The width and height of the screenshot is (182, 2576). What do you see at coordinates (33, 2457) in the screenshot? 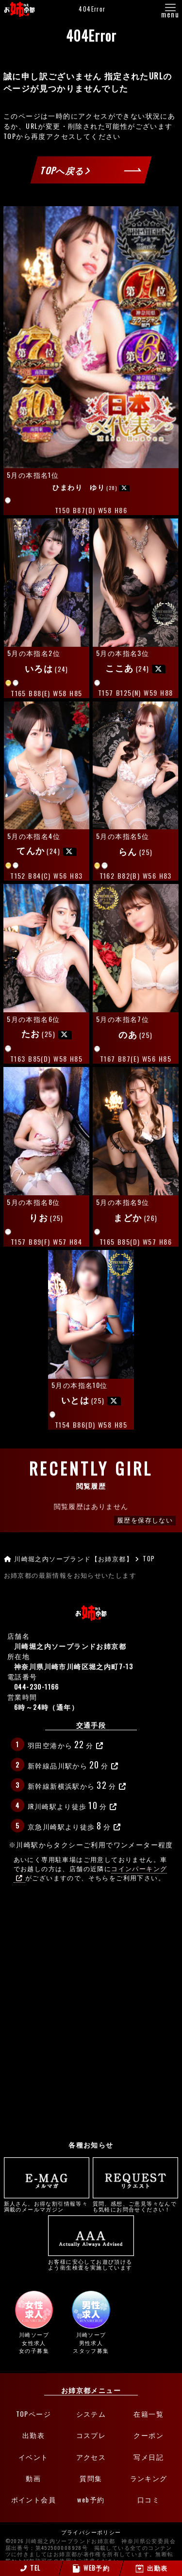
I see `イベント` at bounding box center [33, 2457].